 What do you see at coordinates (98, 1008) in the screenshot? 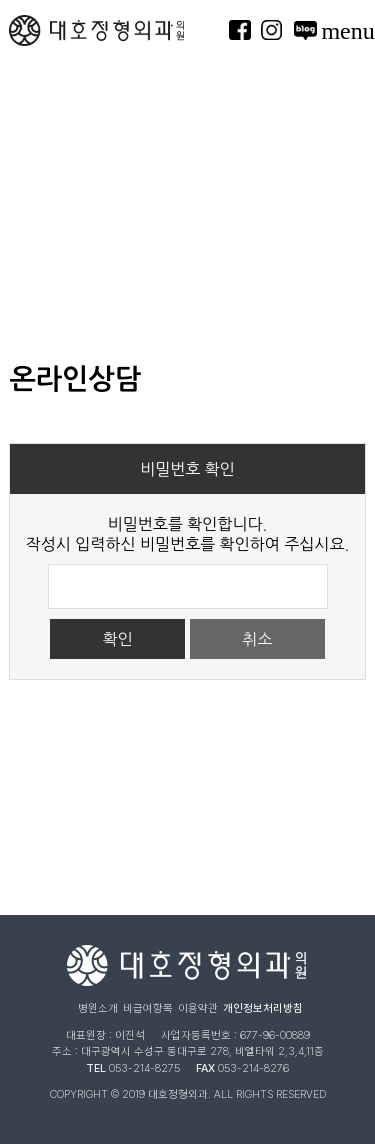
I see `병원소개` at bounding box center [98, 1008].